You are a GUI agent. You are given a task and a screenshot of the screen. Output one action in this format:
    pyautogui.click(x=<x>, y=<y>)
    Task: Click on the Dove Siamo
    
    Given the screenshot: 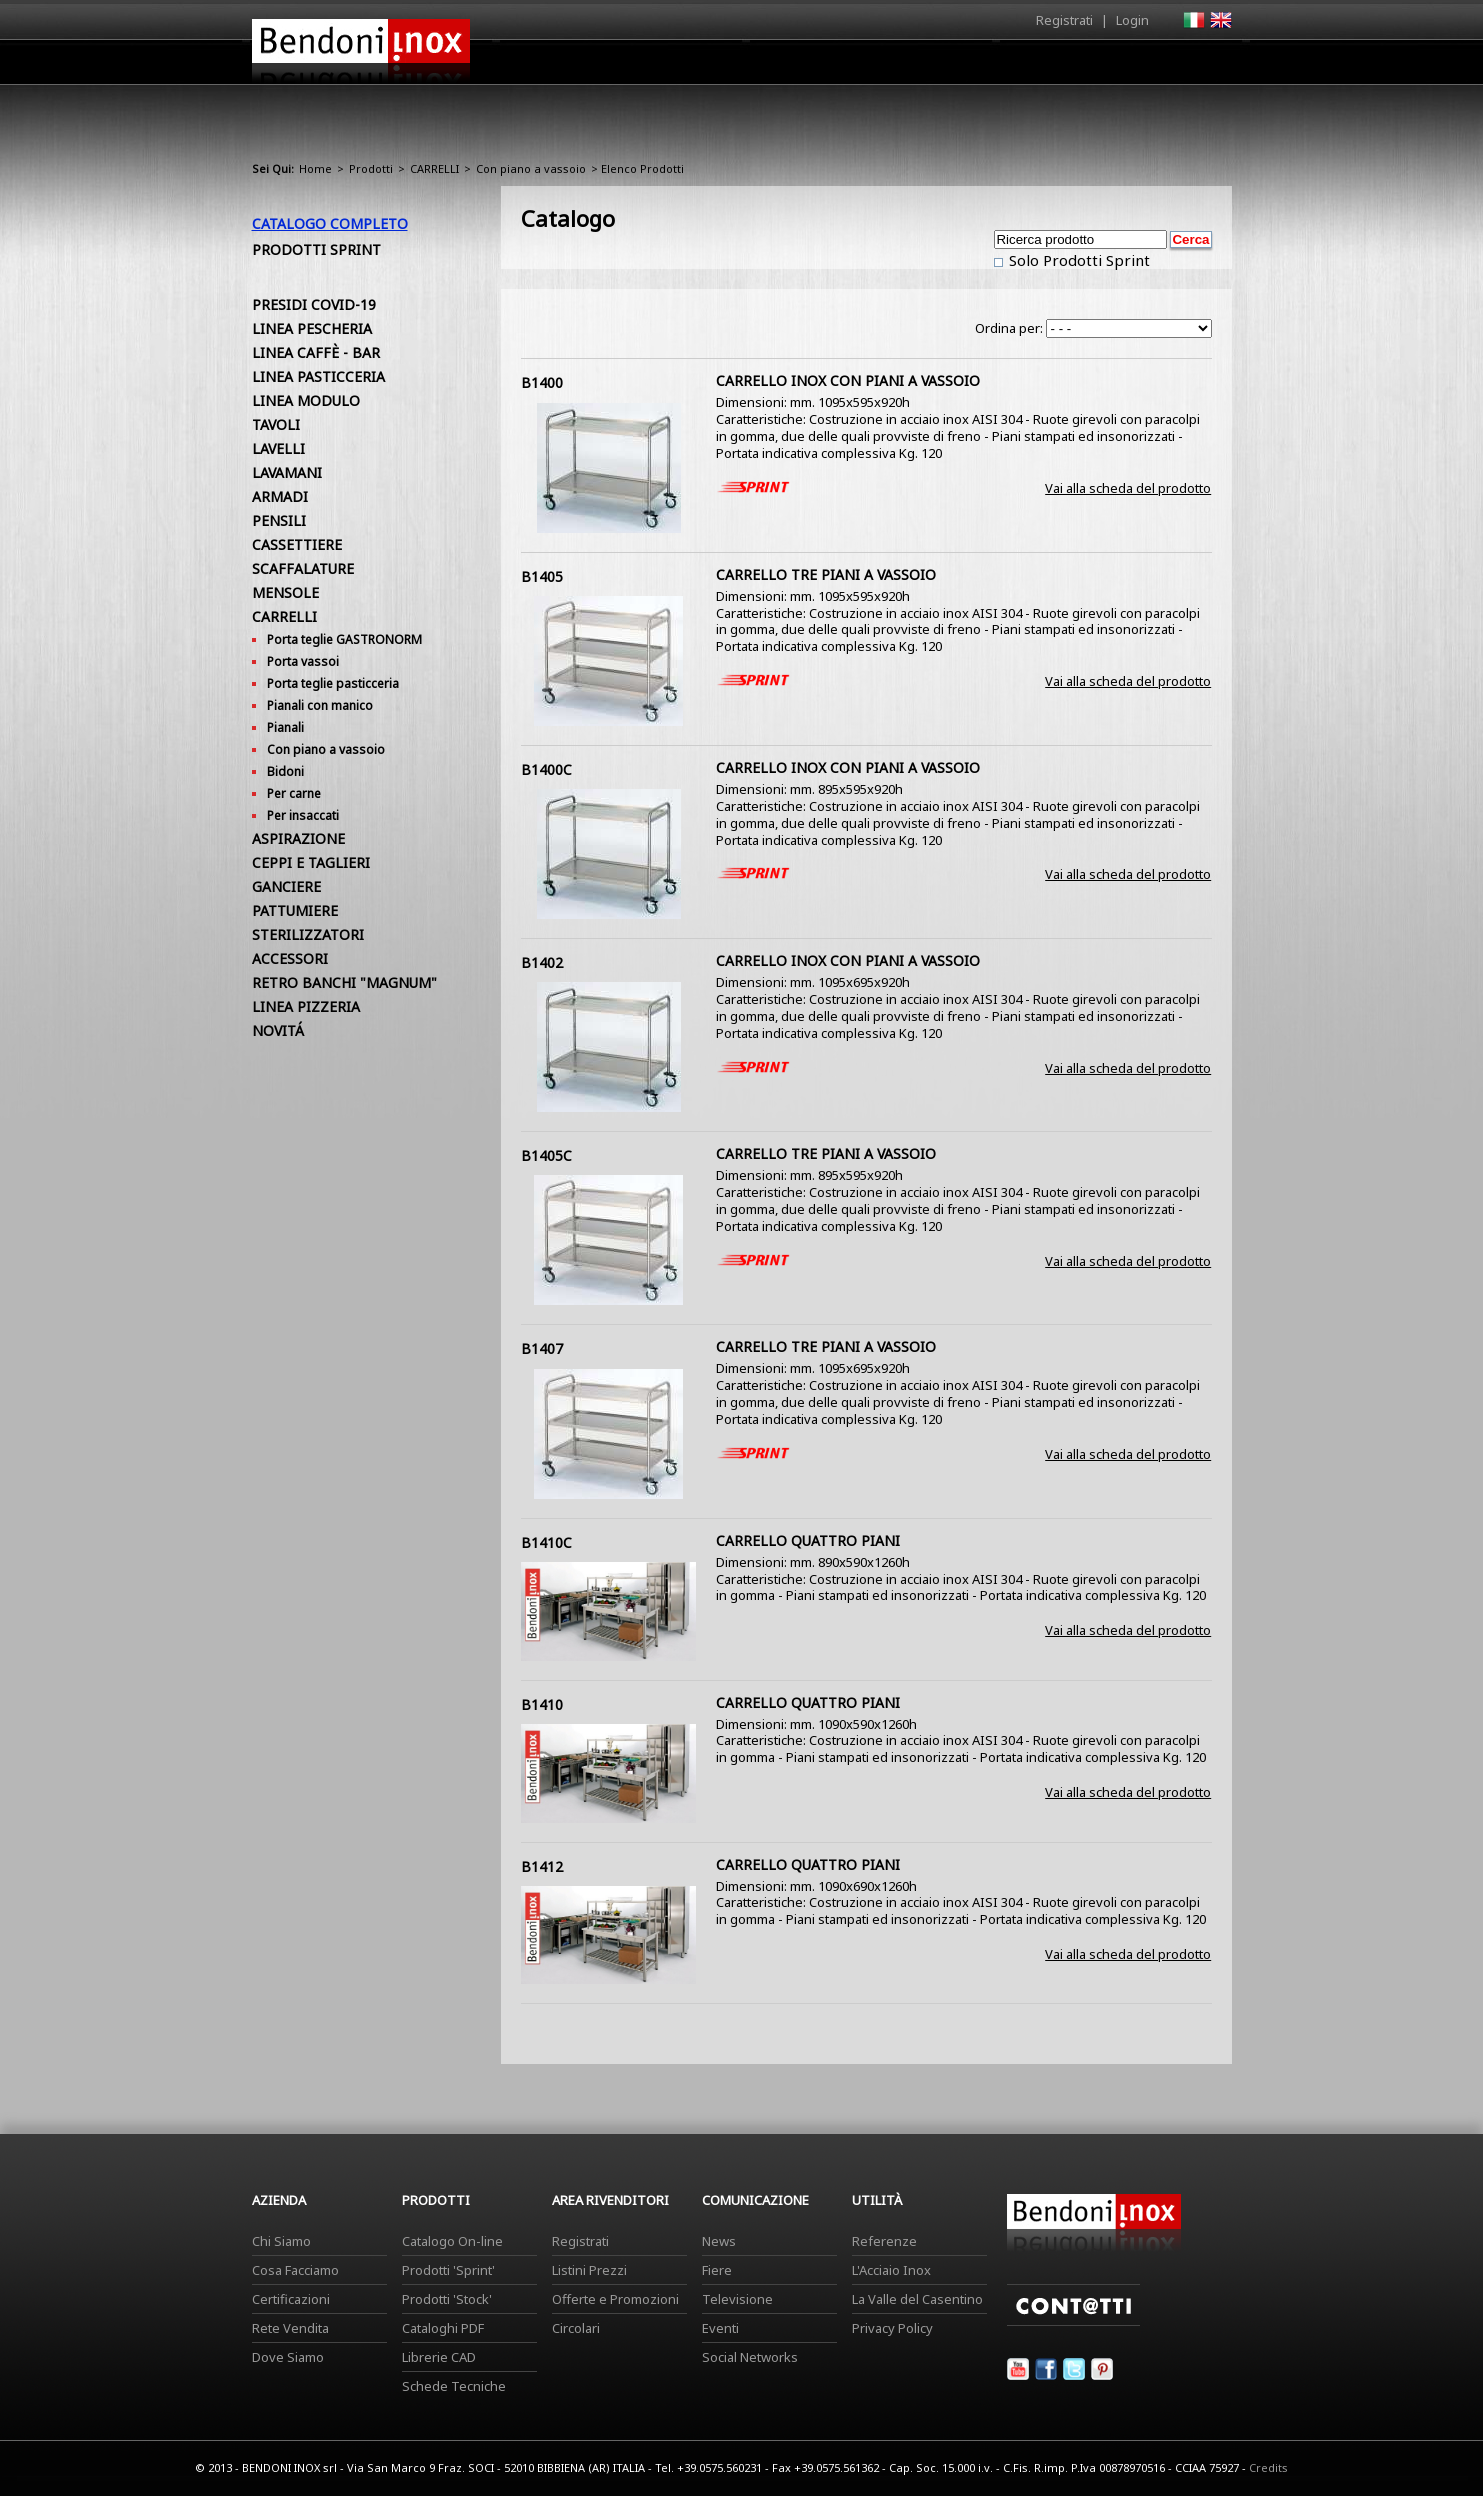 What is the action you would take?
    pyautogui.click(x=288, y=2357)
    